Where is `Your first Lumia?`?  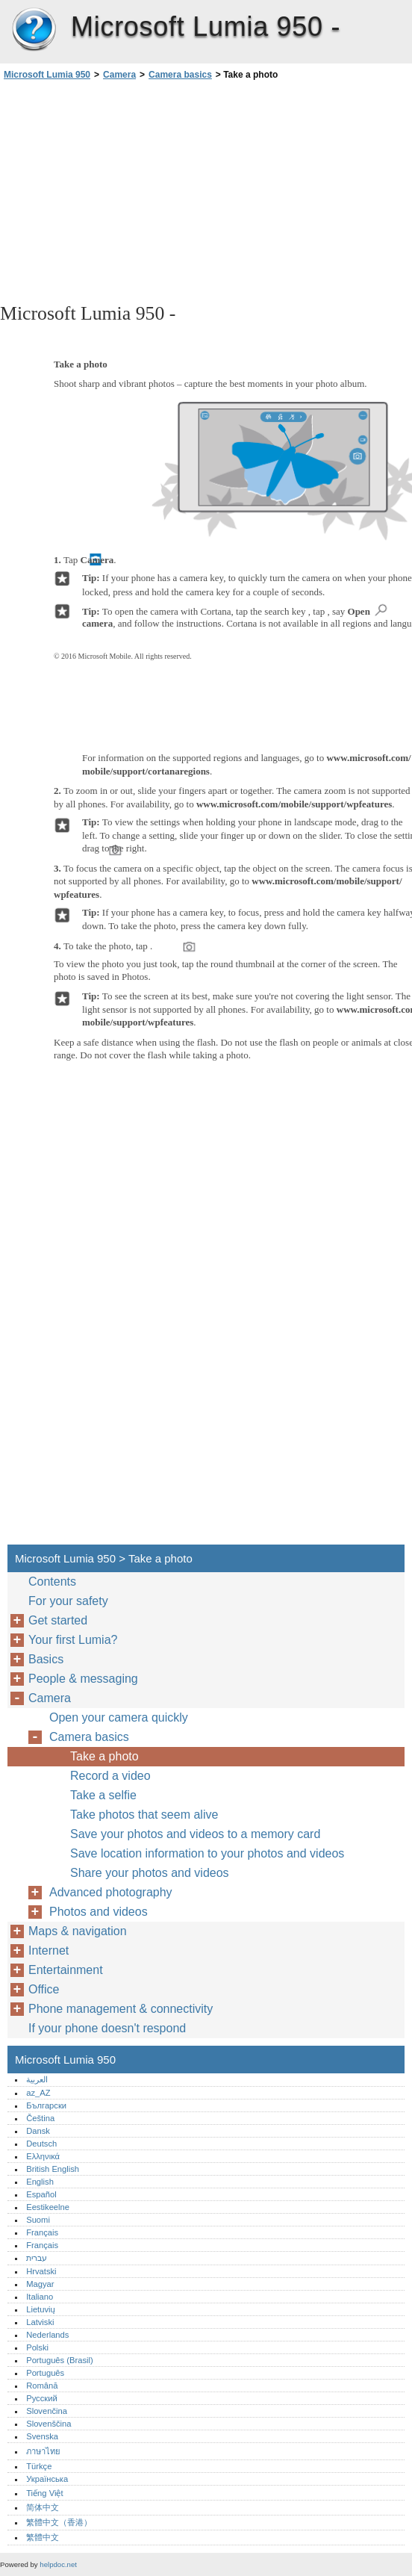 Your first Lumia? is located at coordinates (72, 1639).